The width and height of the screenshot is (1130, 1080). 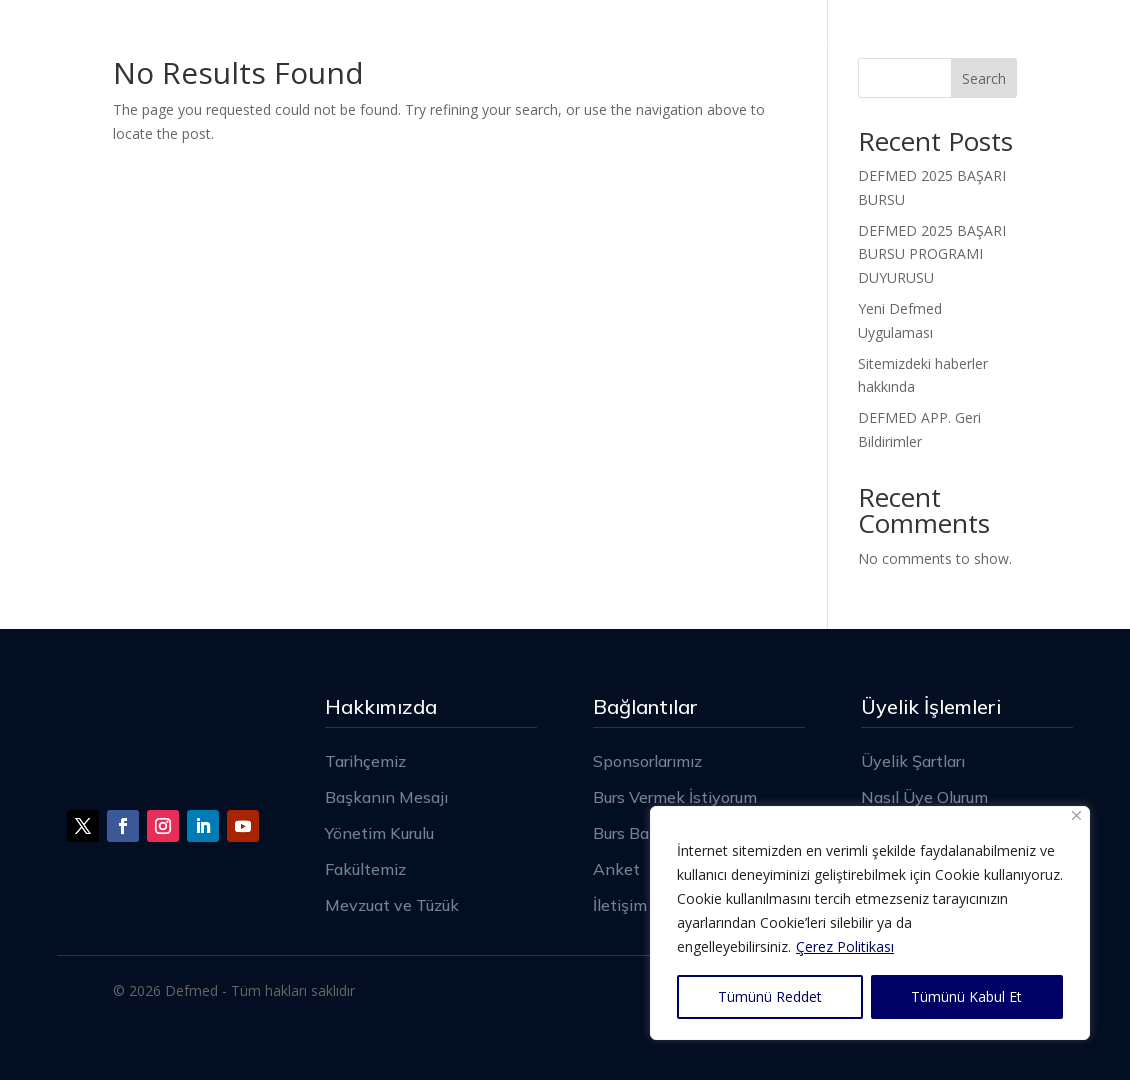 I want to click on Tümünü Kabul Et, so click(x=966, y=996).